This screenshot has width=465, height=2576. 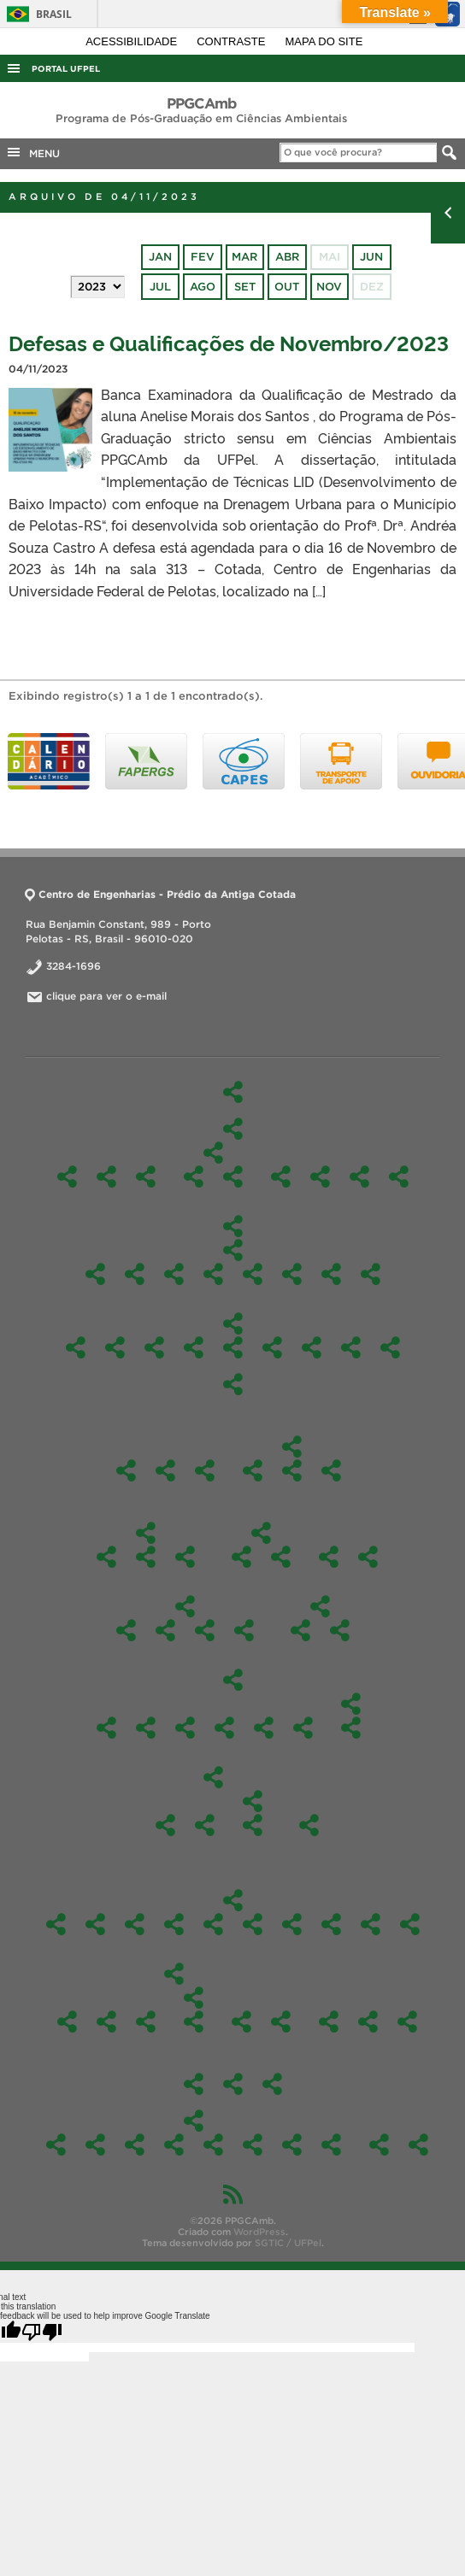 I want to click on Notícias, so click(x=281, y=2021).